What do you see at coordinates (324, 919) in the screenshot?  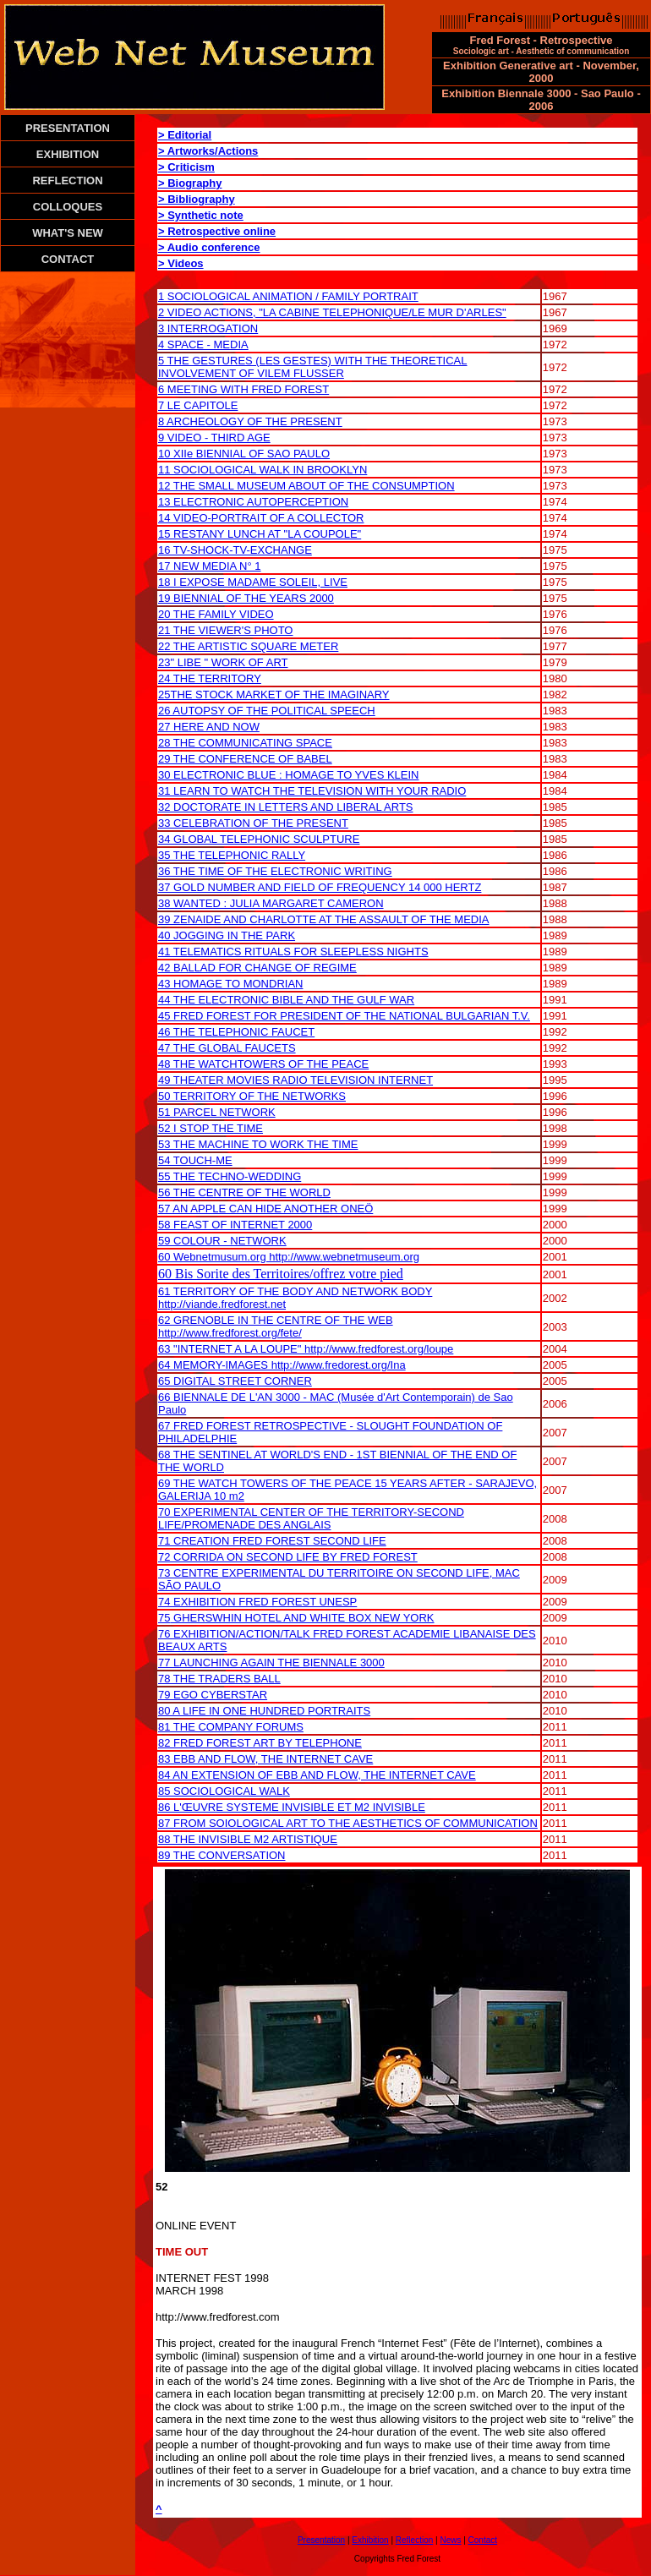 I see `39 ZENAIDE AND CHARLOTTE AT THE ASSAULT OF THE MEDIA` at bounding box center [324, 919].